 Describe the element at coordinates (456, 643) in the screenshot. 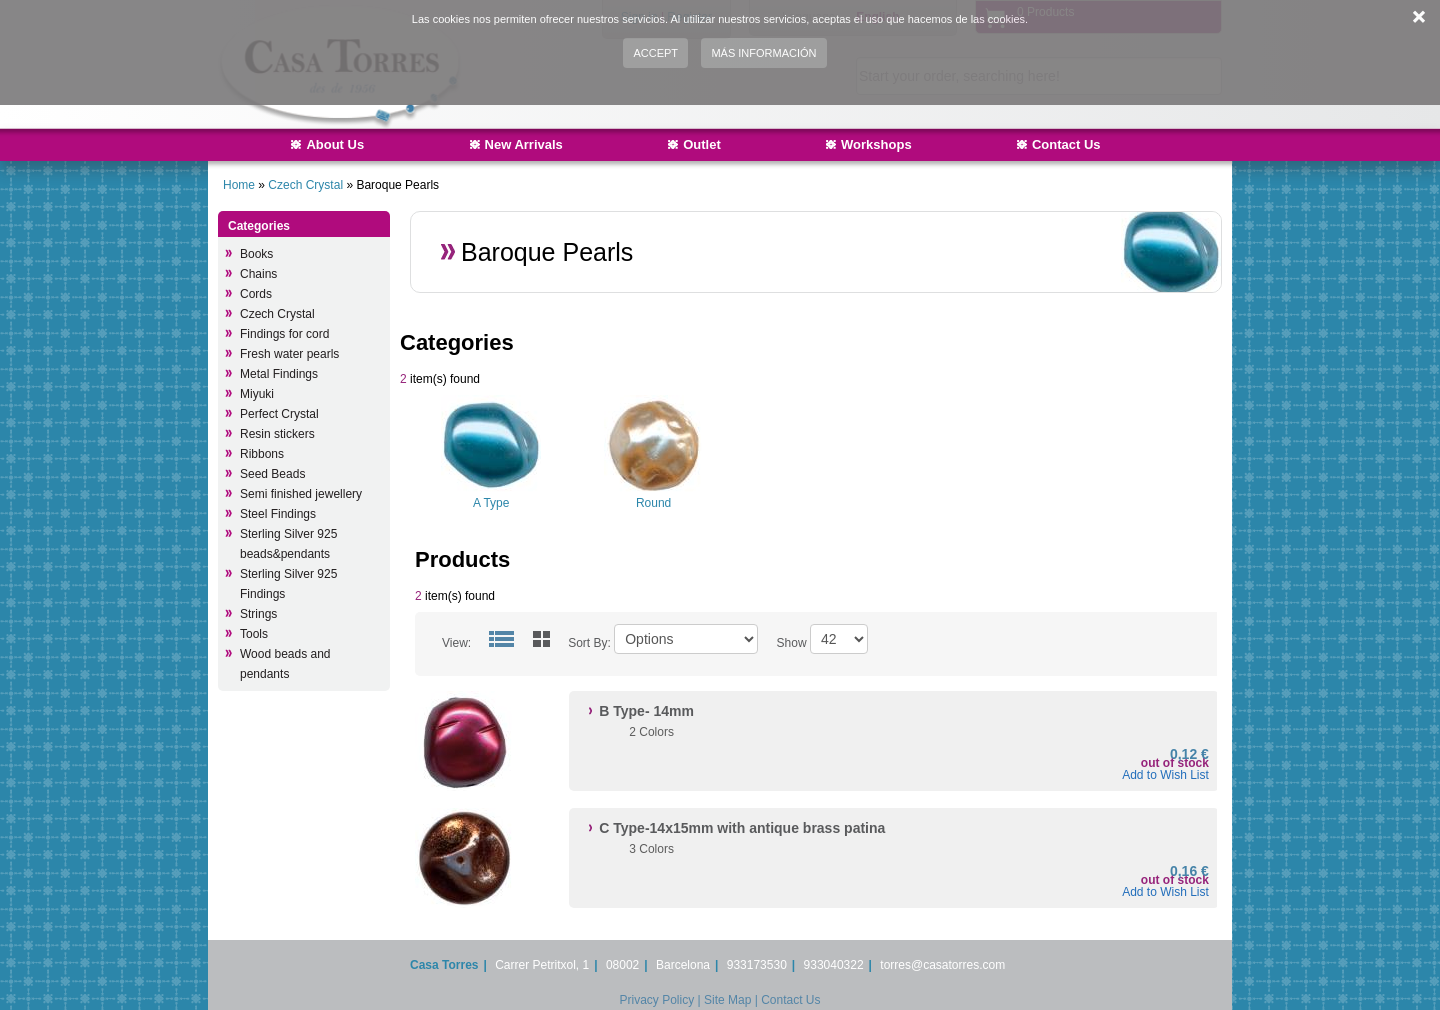

I see `View:` at that location.